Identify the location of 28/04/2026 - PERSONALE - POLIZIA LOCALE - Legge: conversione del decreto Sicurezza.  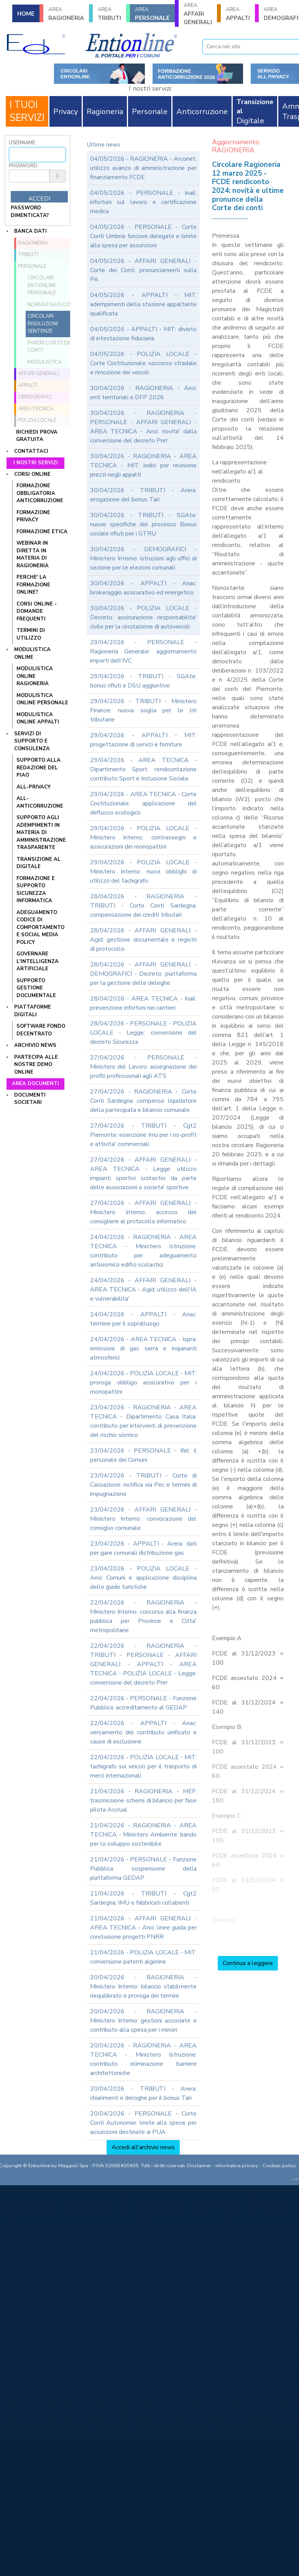
(143, 1032).